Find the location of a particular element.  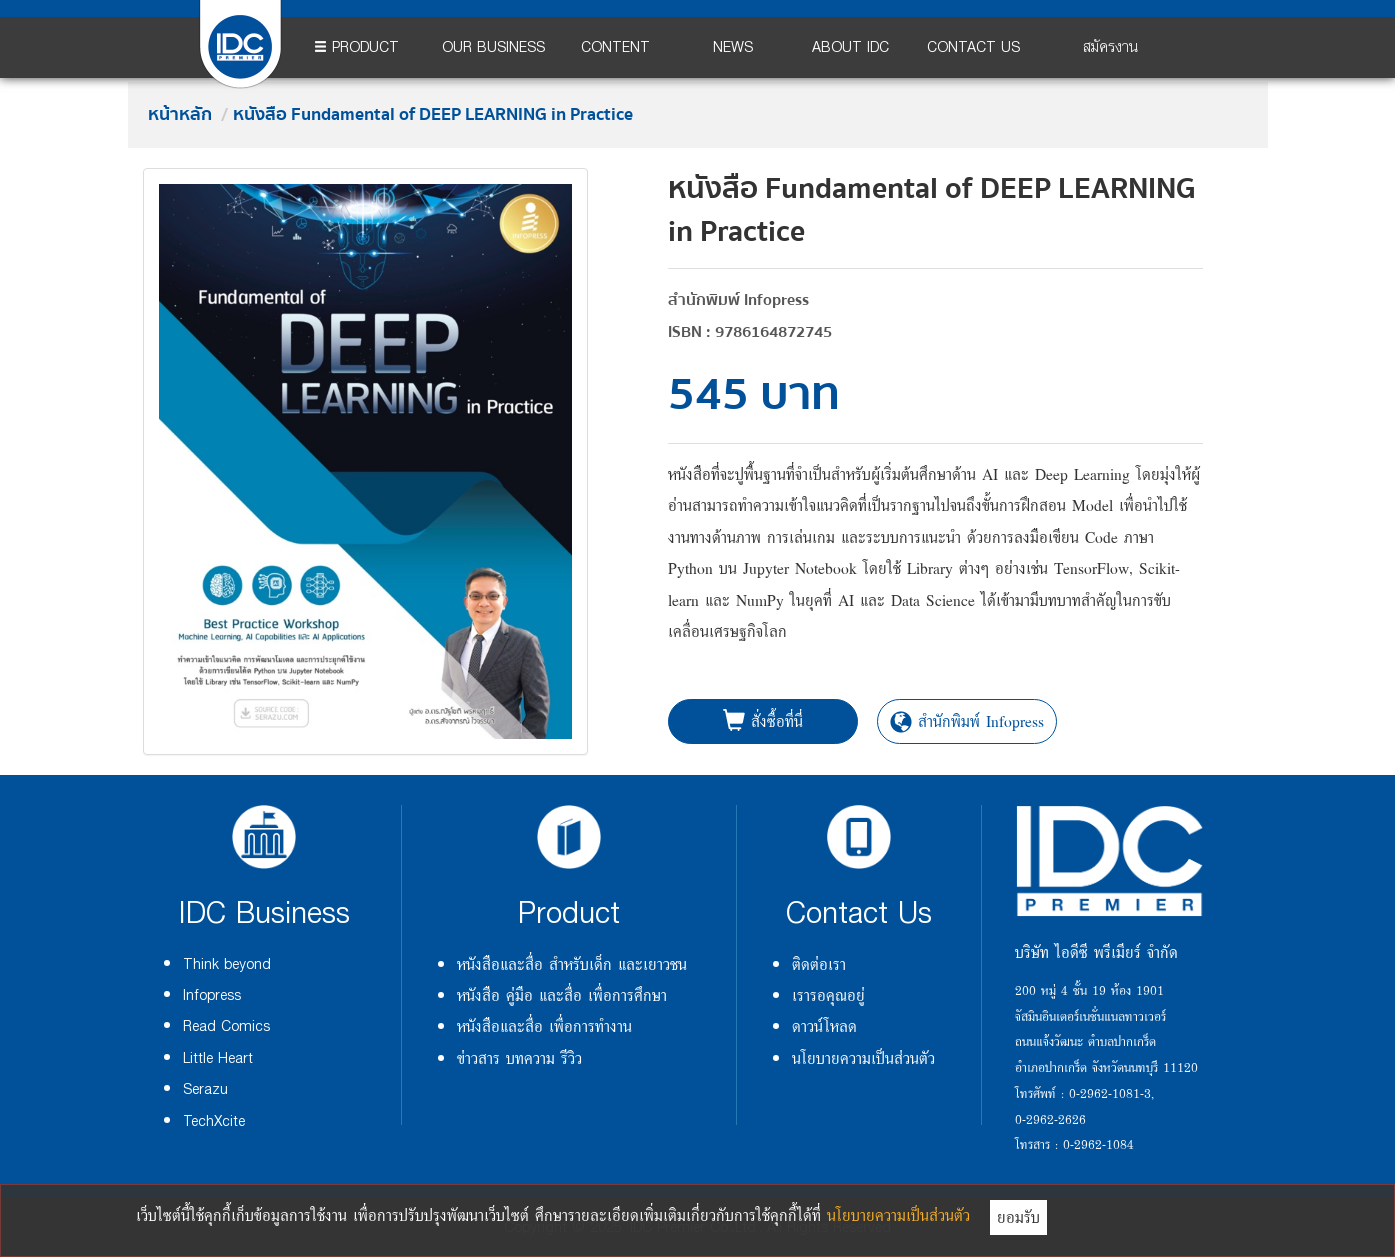

Think beyond is located at coordinates (227, 964).